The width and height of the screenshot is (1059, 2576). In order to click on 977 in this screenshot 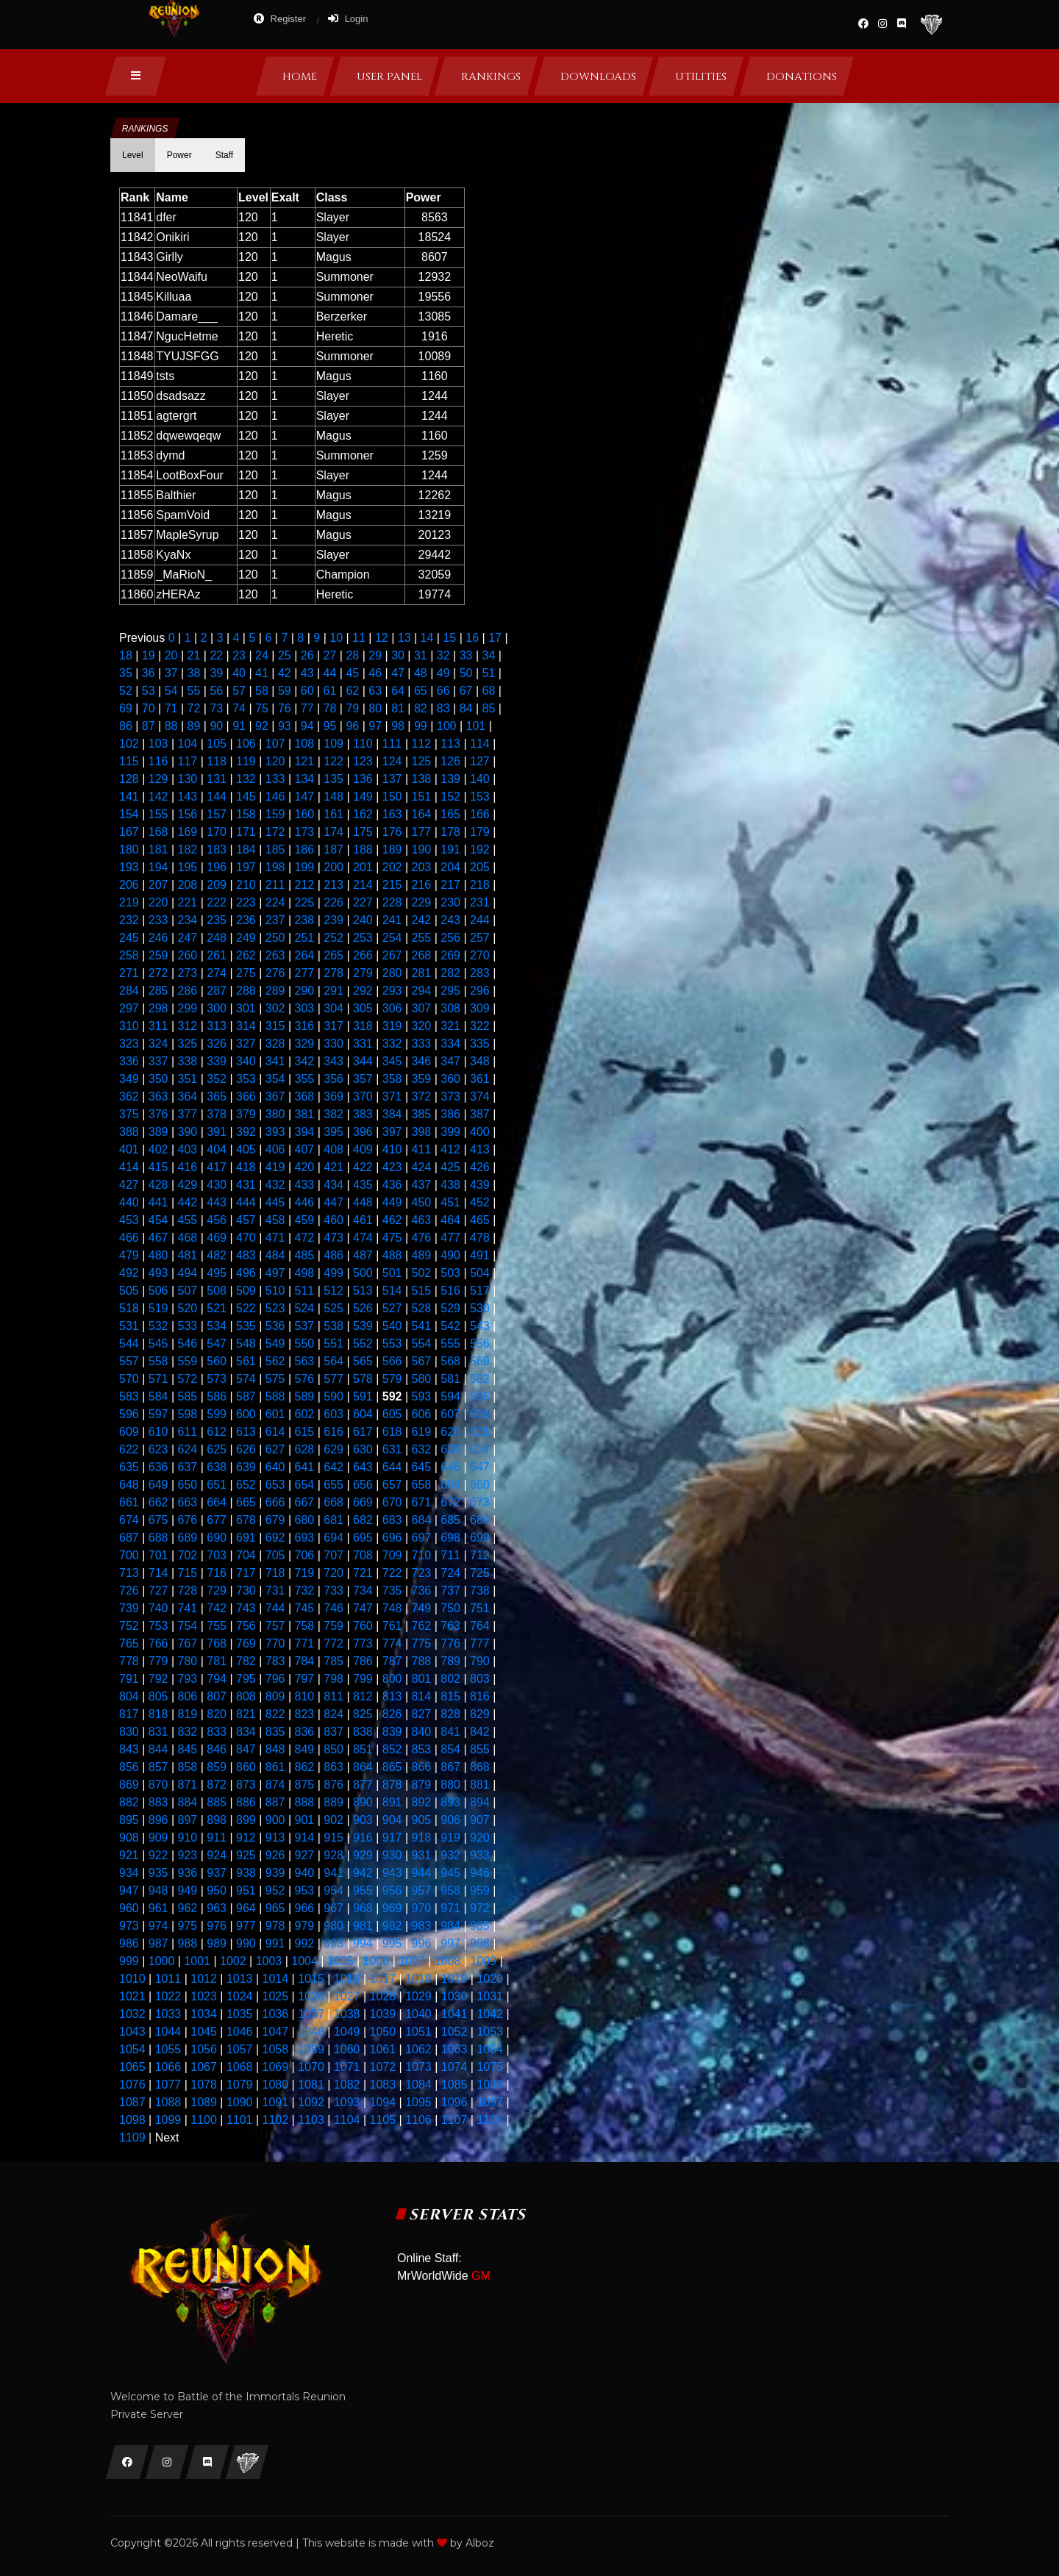, I will do `click(246, 1926)`.